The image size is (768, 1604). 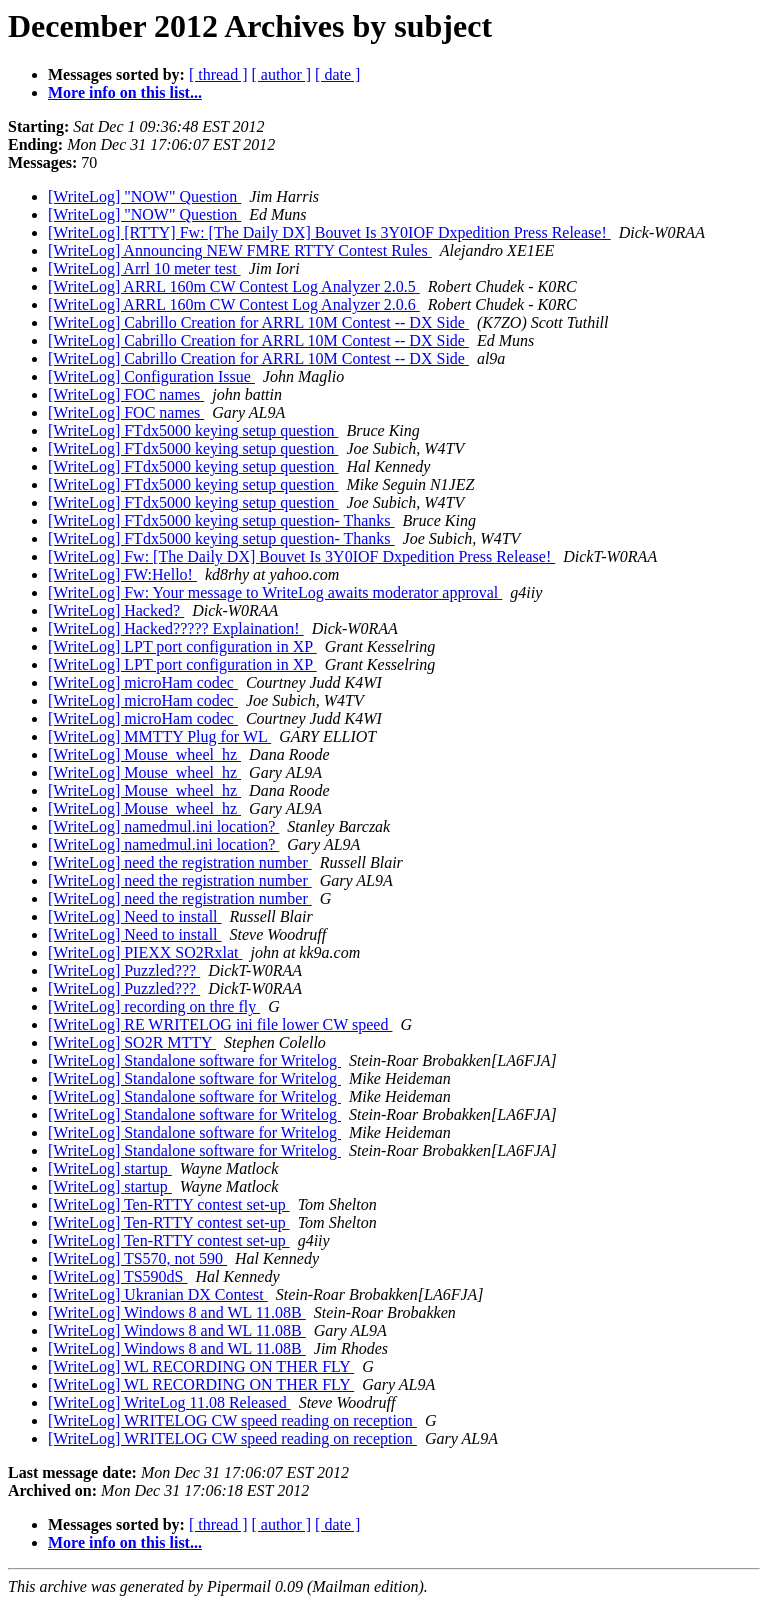 I want to click on [WriteLog] SO2R MTTY, so click(x=132, y=1042).